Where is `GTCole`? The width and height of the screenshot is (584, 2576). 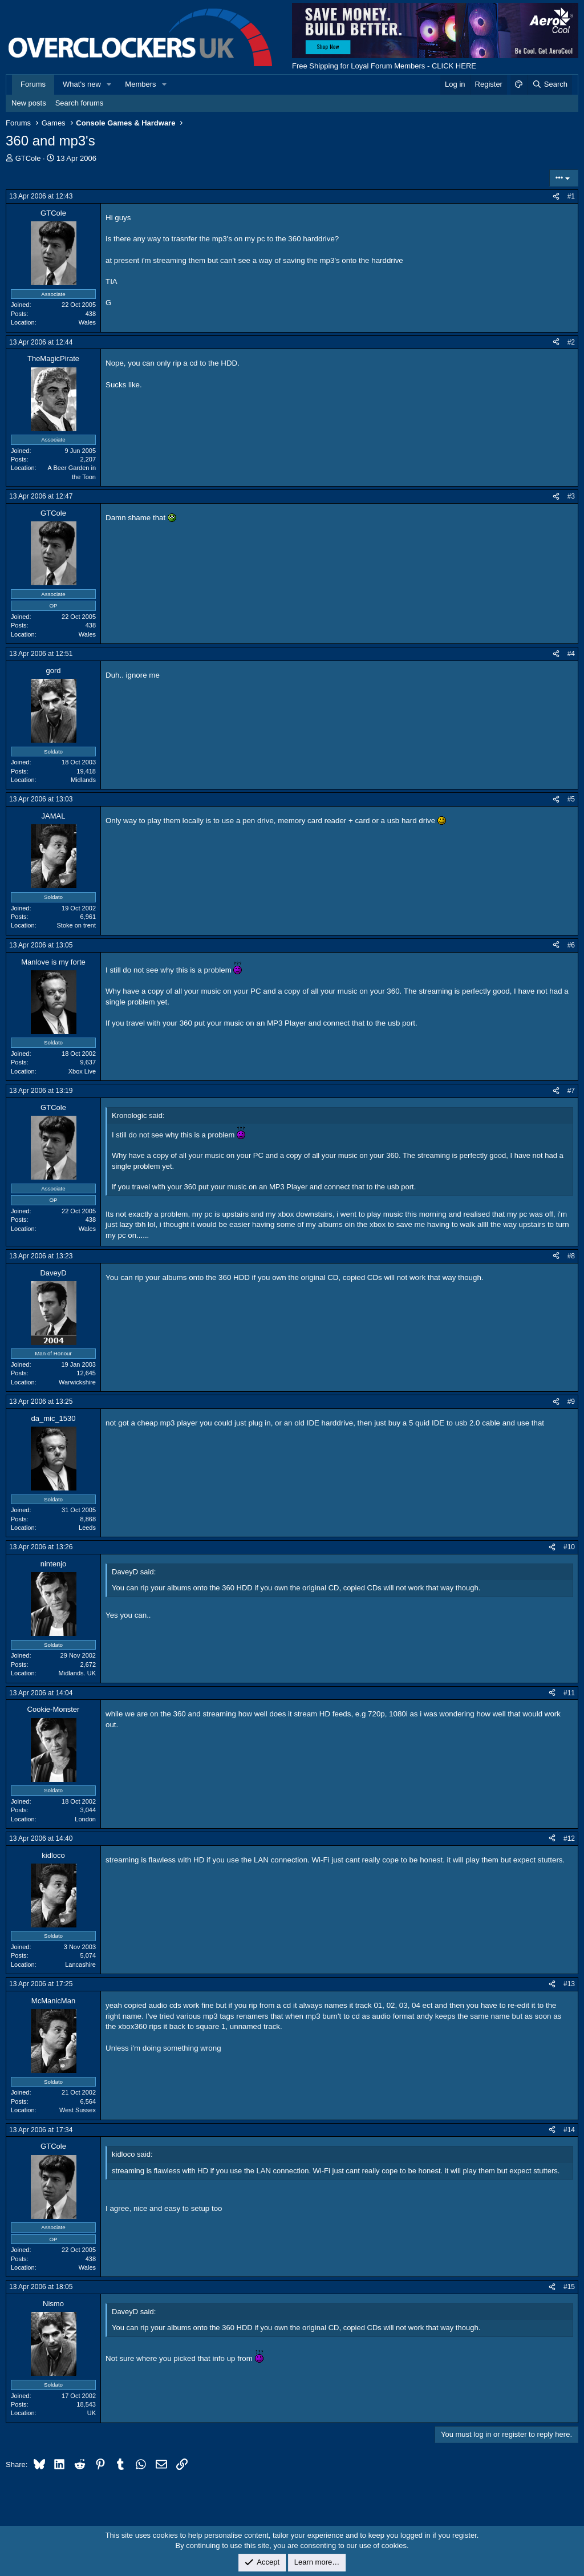 GTCole is located at coordinates (28, 158).